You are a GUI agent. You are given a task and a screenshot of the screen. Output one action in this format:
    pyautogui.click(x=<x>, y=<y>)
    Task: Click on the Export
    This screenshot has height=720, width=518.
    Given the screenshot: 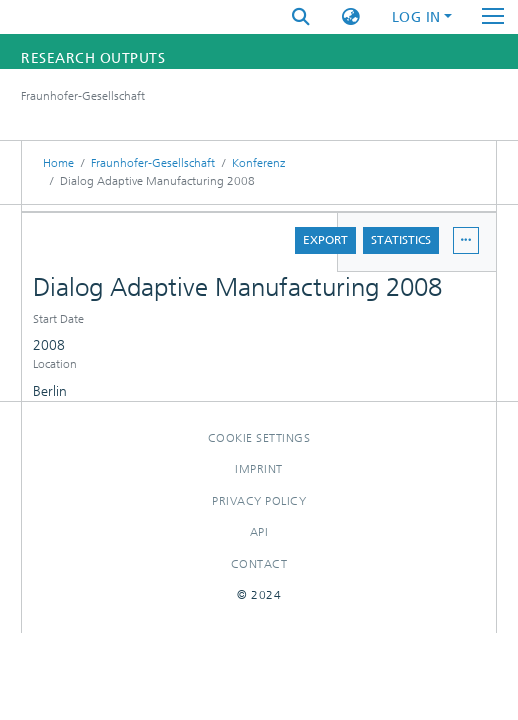 What is the action you would take?
    pyautogui.click(x=325, y=240)
    